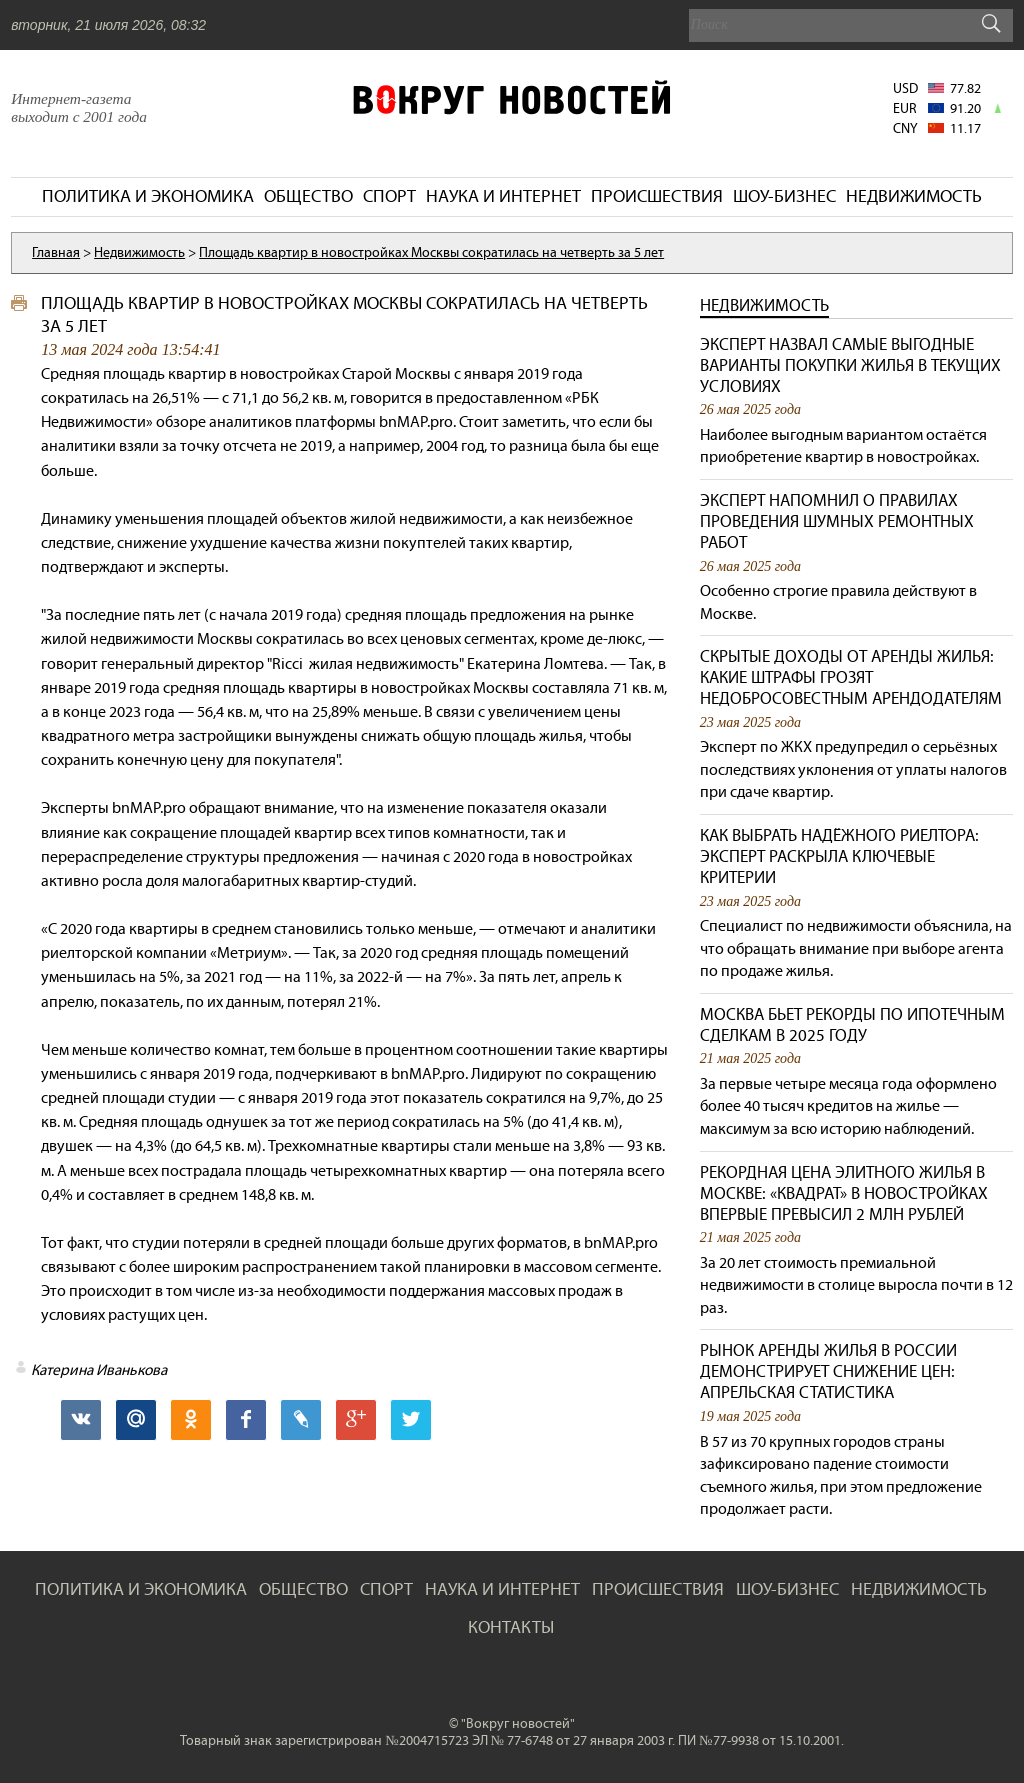 The height and width of the screenshot is (1783, 1024). What do you see at coordinates (837, 521) in the screenshot?
I see `Эксперт напомнил о правилах проведения шумных ремонтных работ` at bounding box center [837, 521].